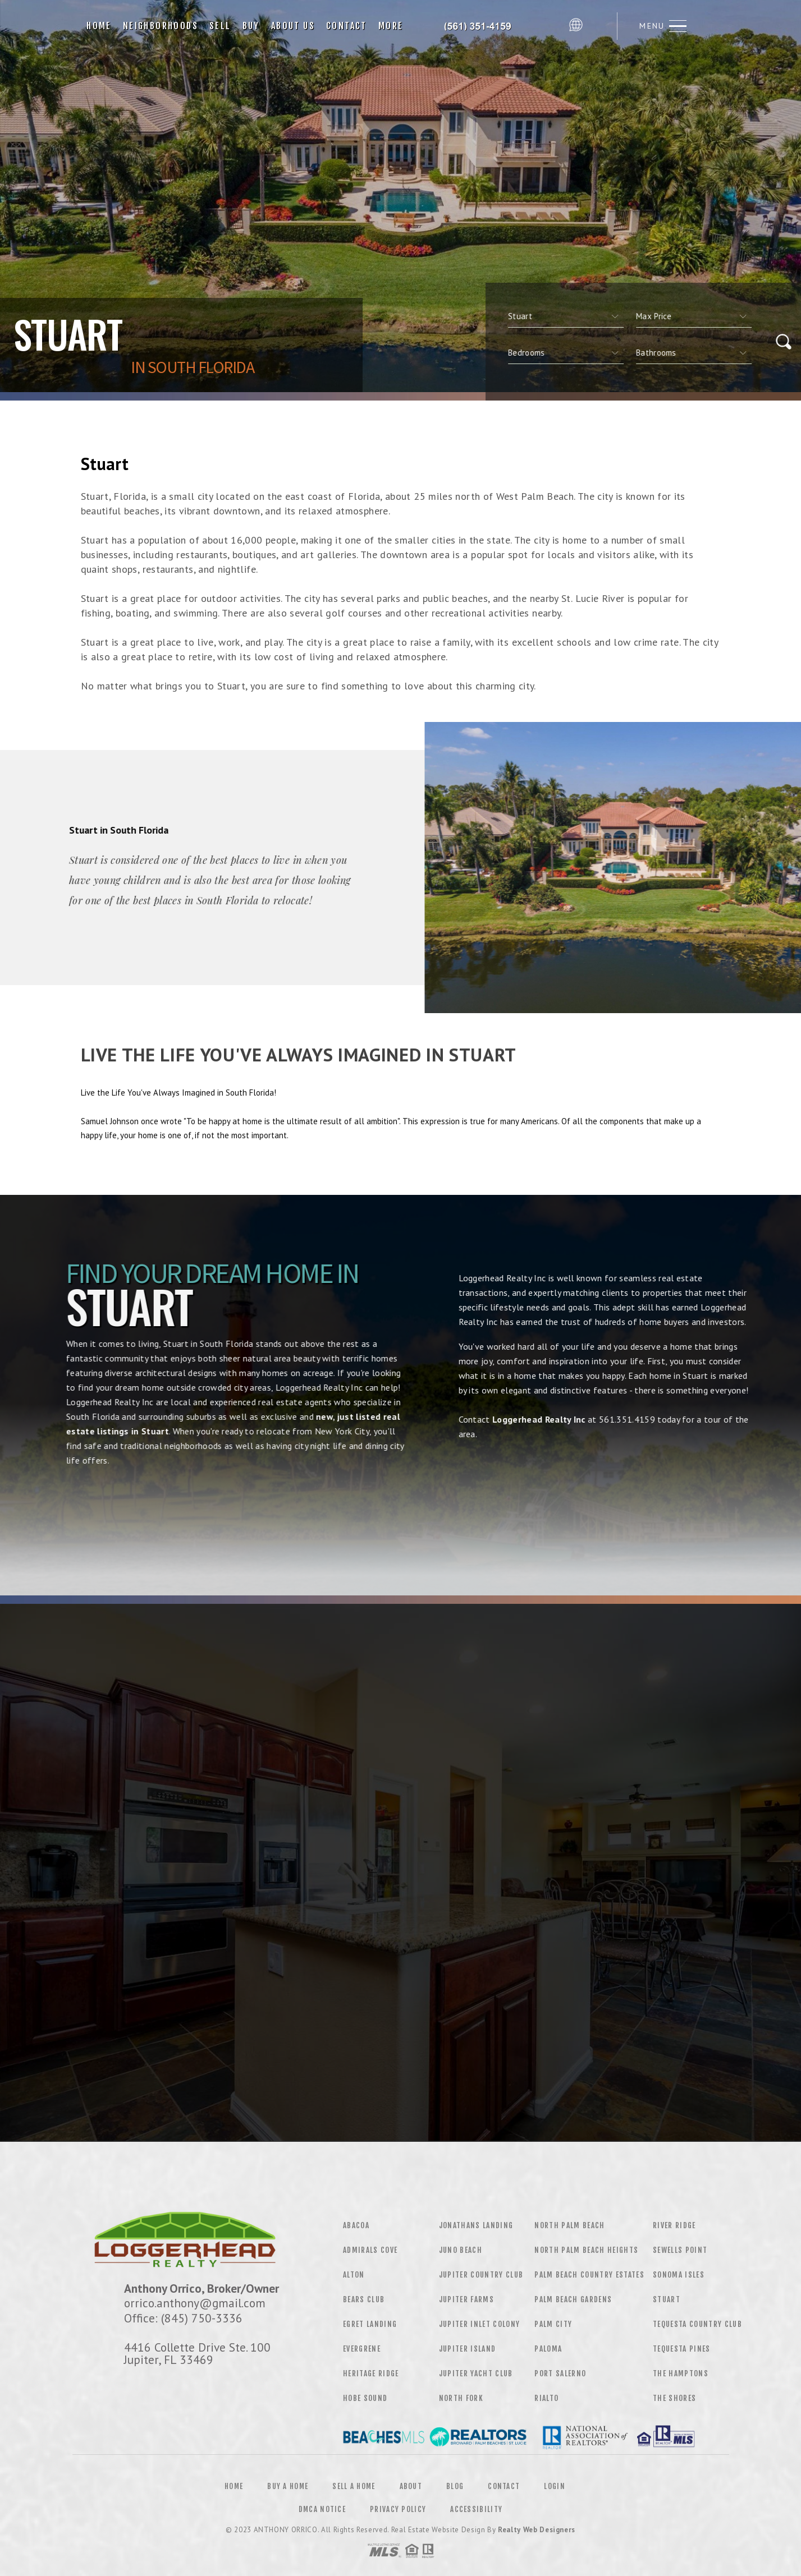 The height and width of the screenshot is (2576, 801). I want to click on Egret Landing, so click(370, 2324).